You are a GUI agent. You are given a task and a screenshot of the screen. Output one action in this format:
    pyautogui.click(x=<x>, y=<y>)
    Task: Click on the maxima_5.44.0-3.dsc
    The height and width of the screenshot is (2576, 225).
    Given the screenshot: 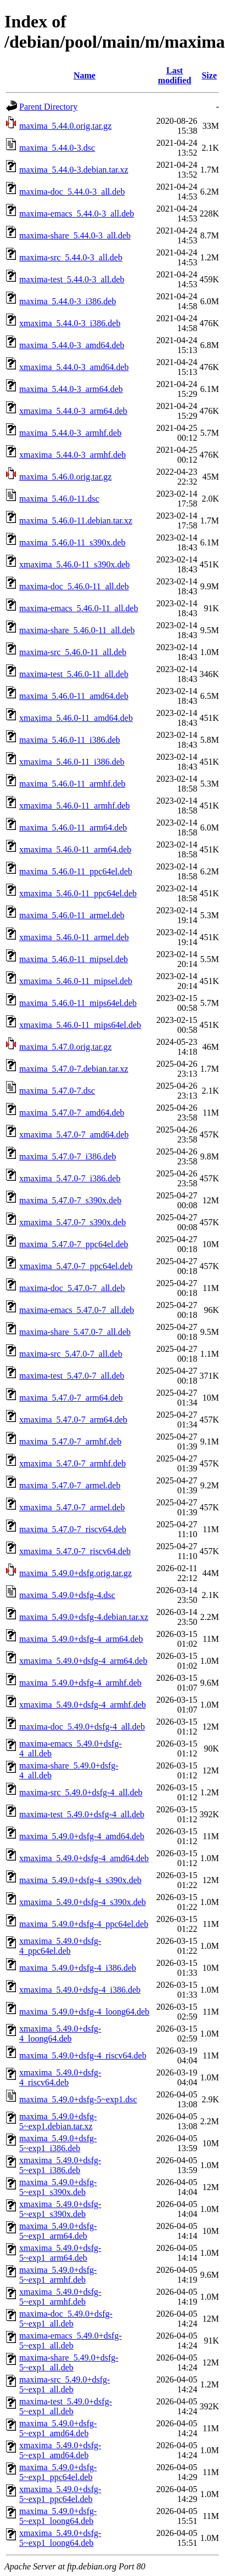 What is the action you would take?
    pyautogui.click(x=57, y=147)
    